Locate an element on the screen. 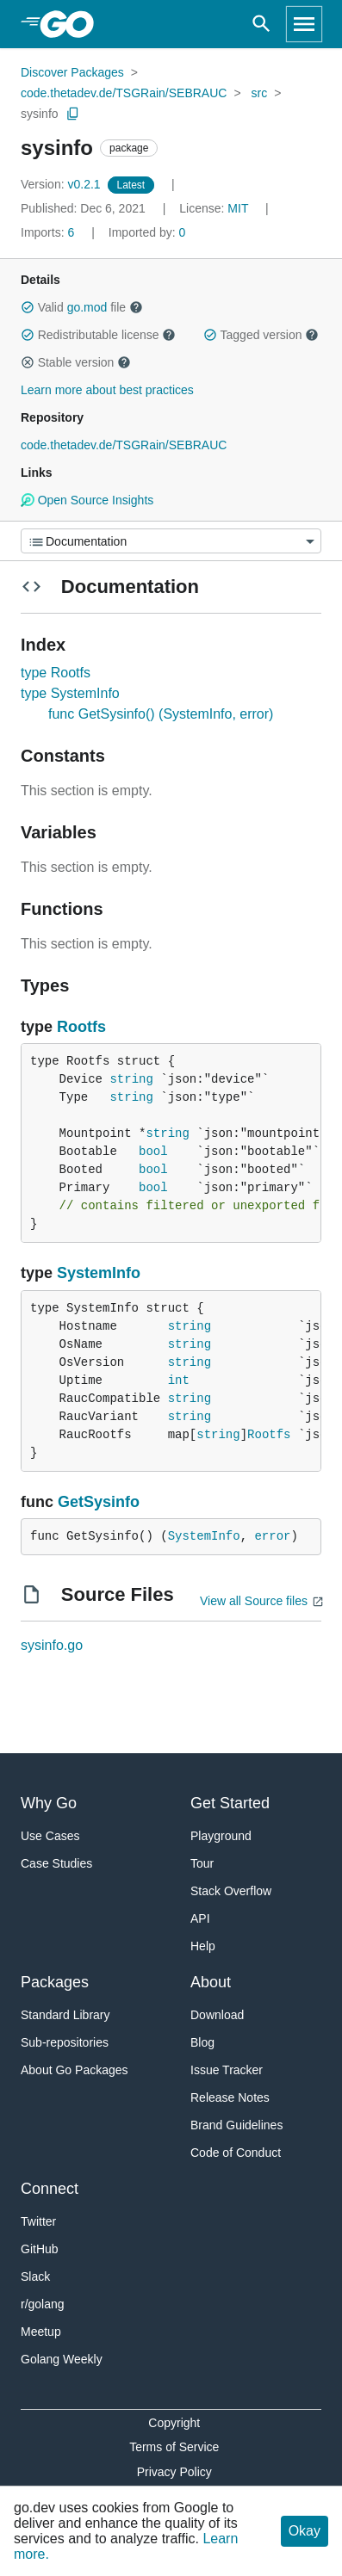 Image resolution: width=342 pixels, height=2576 pixels. string is located at coordinates (130, 1079).